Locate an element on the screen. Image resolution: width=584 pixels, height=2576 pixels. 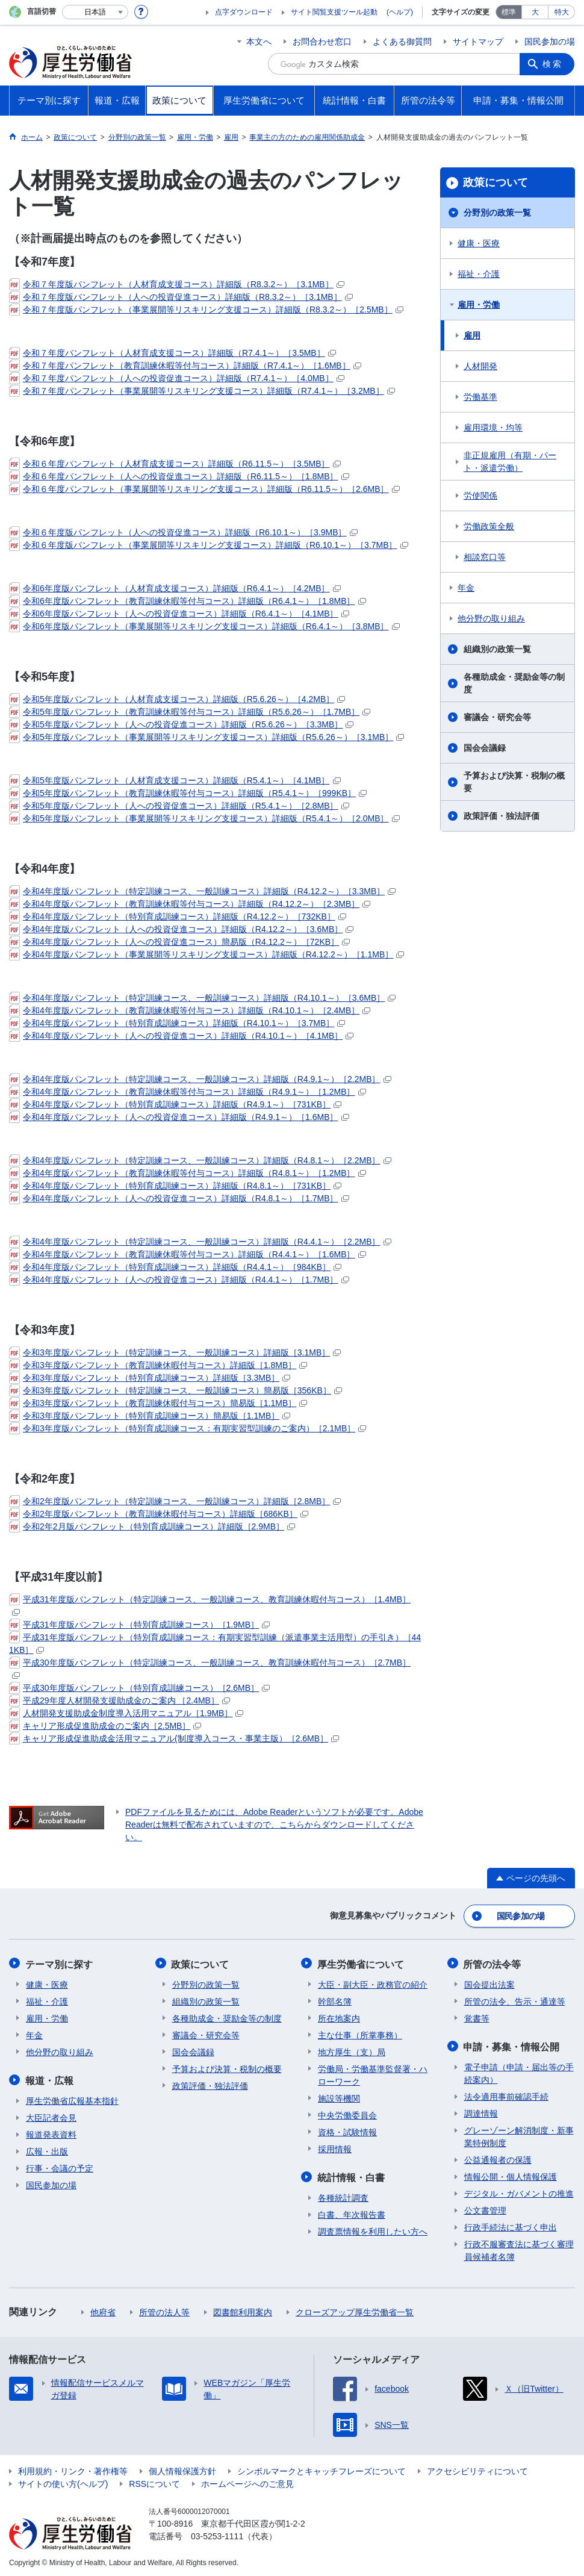
資格・試験情報 is located at coordinates (347, 2130).